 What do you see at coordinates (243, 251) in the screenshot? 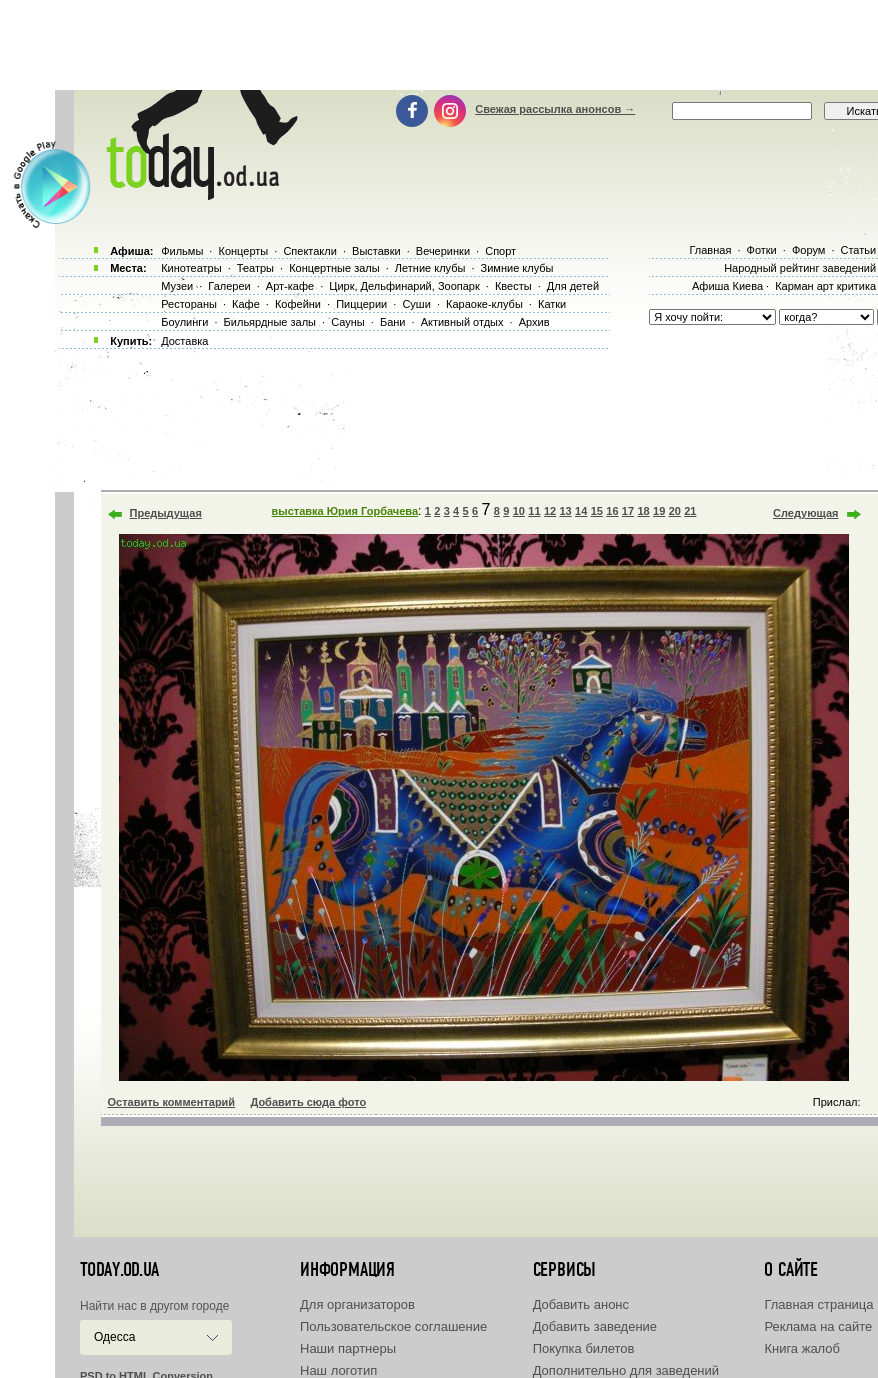
I see `Концерты` at bounding box center [243, 251].